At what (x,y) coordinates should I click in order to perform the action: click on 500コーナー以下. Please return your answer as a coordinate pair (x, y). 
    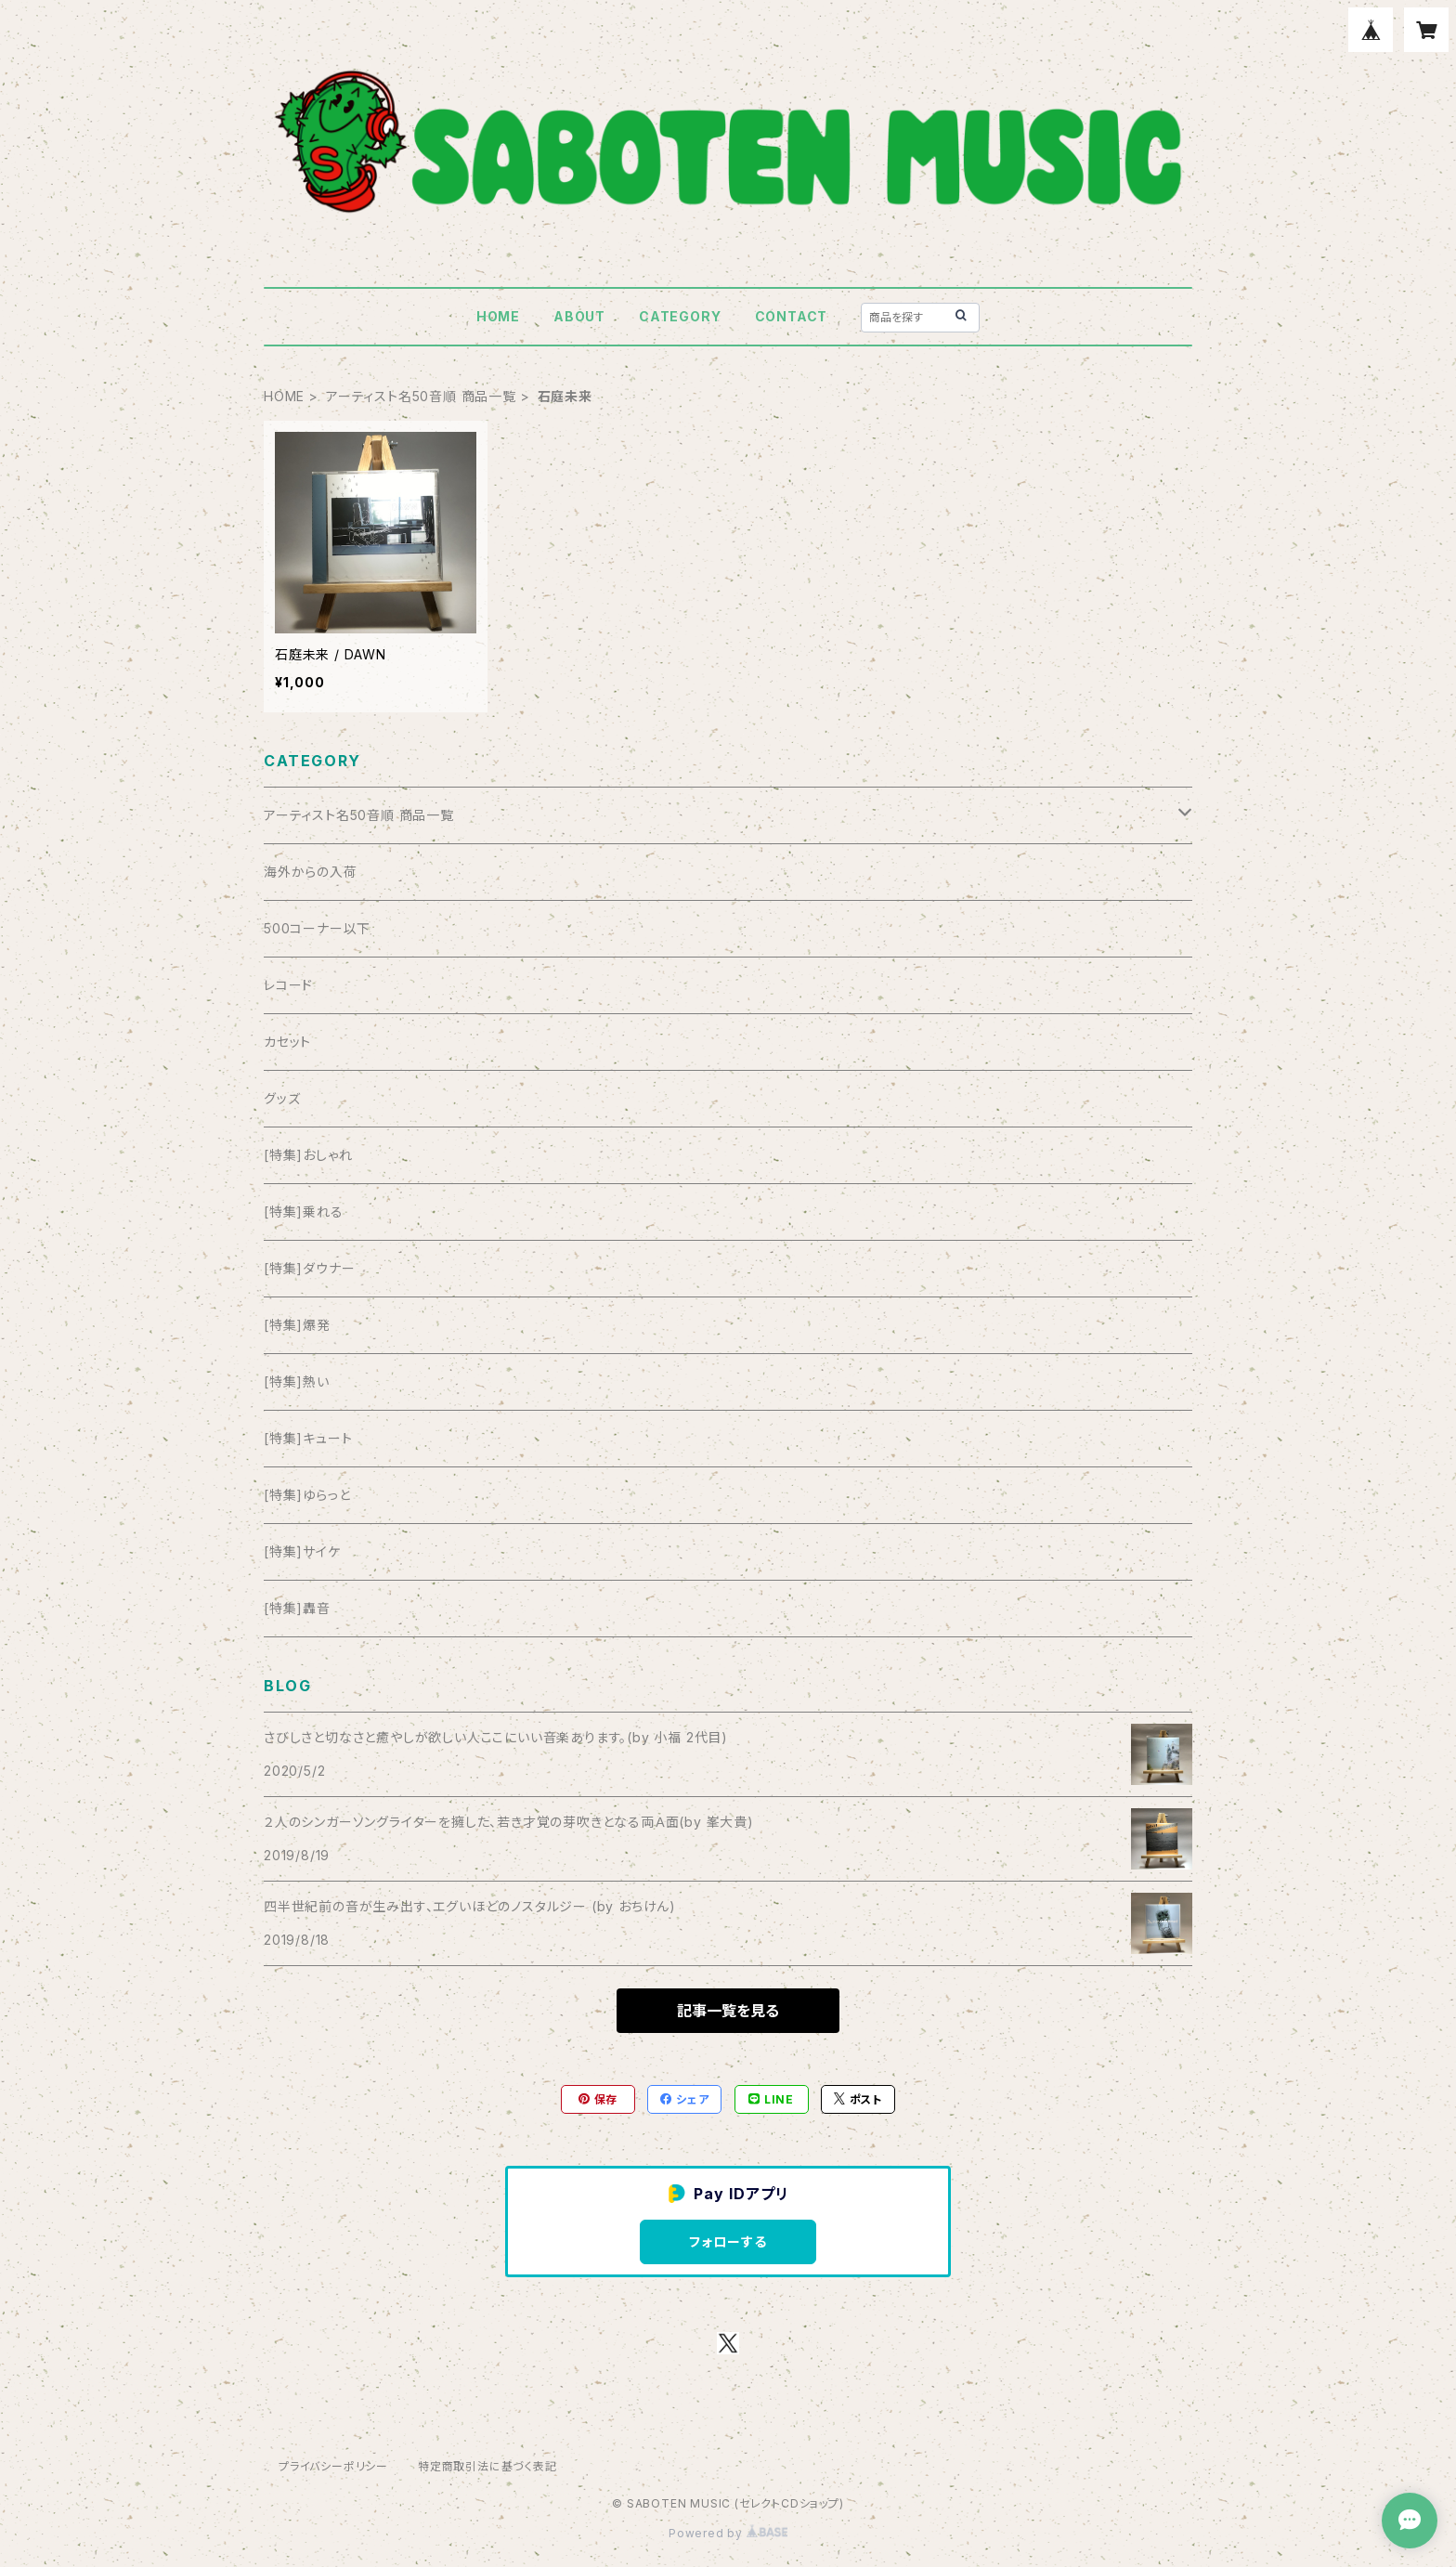
    Looking at the image, I should click on (317, 928).